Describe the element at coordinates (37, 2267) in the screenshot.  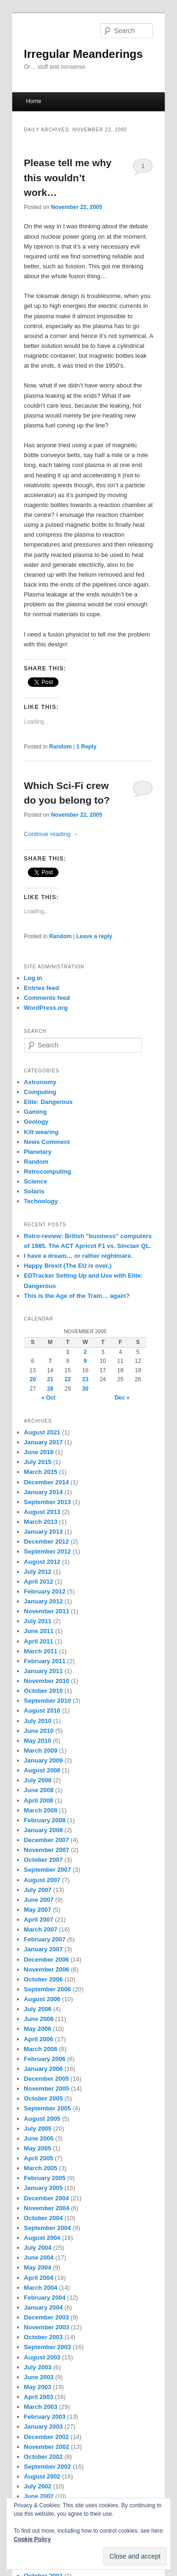
I see `May 2004` at that location.